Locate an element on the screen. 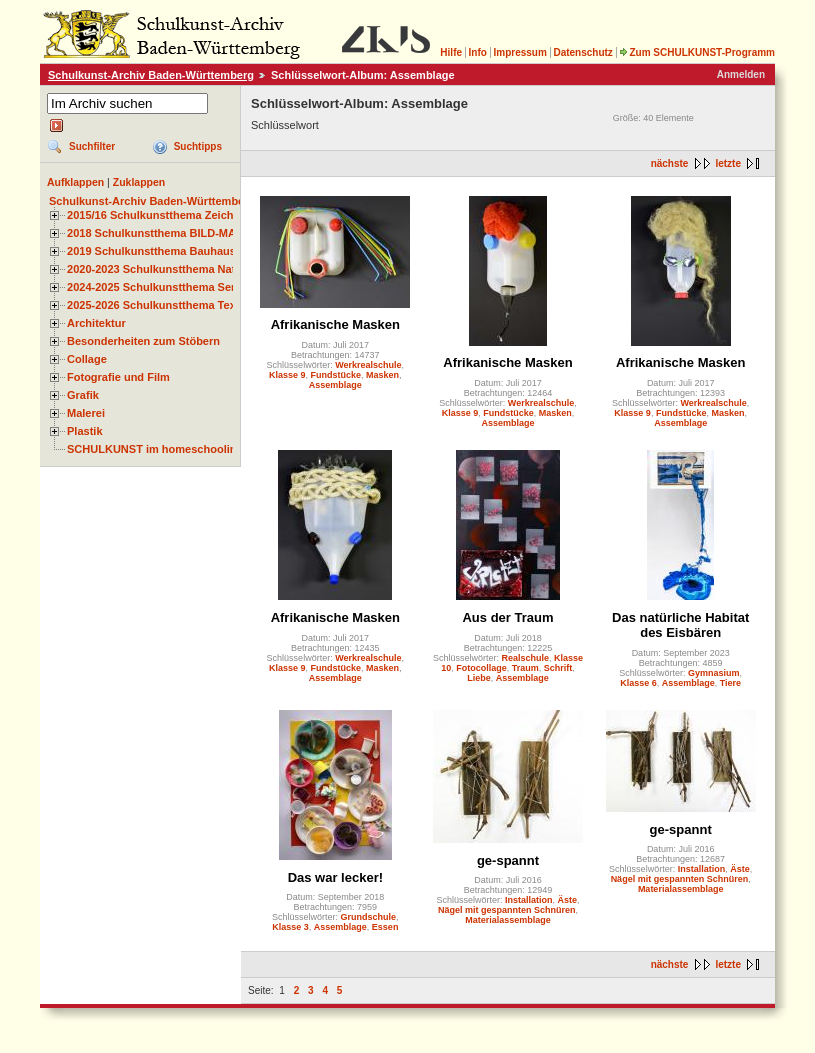  Nägel mit gespannten Schnüren is located at coordinates (507, 910).